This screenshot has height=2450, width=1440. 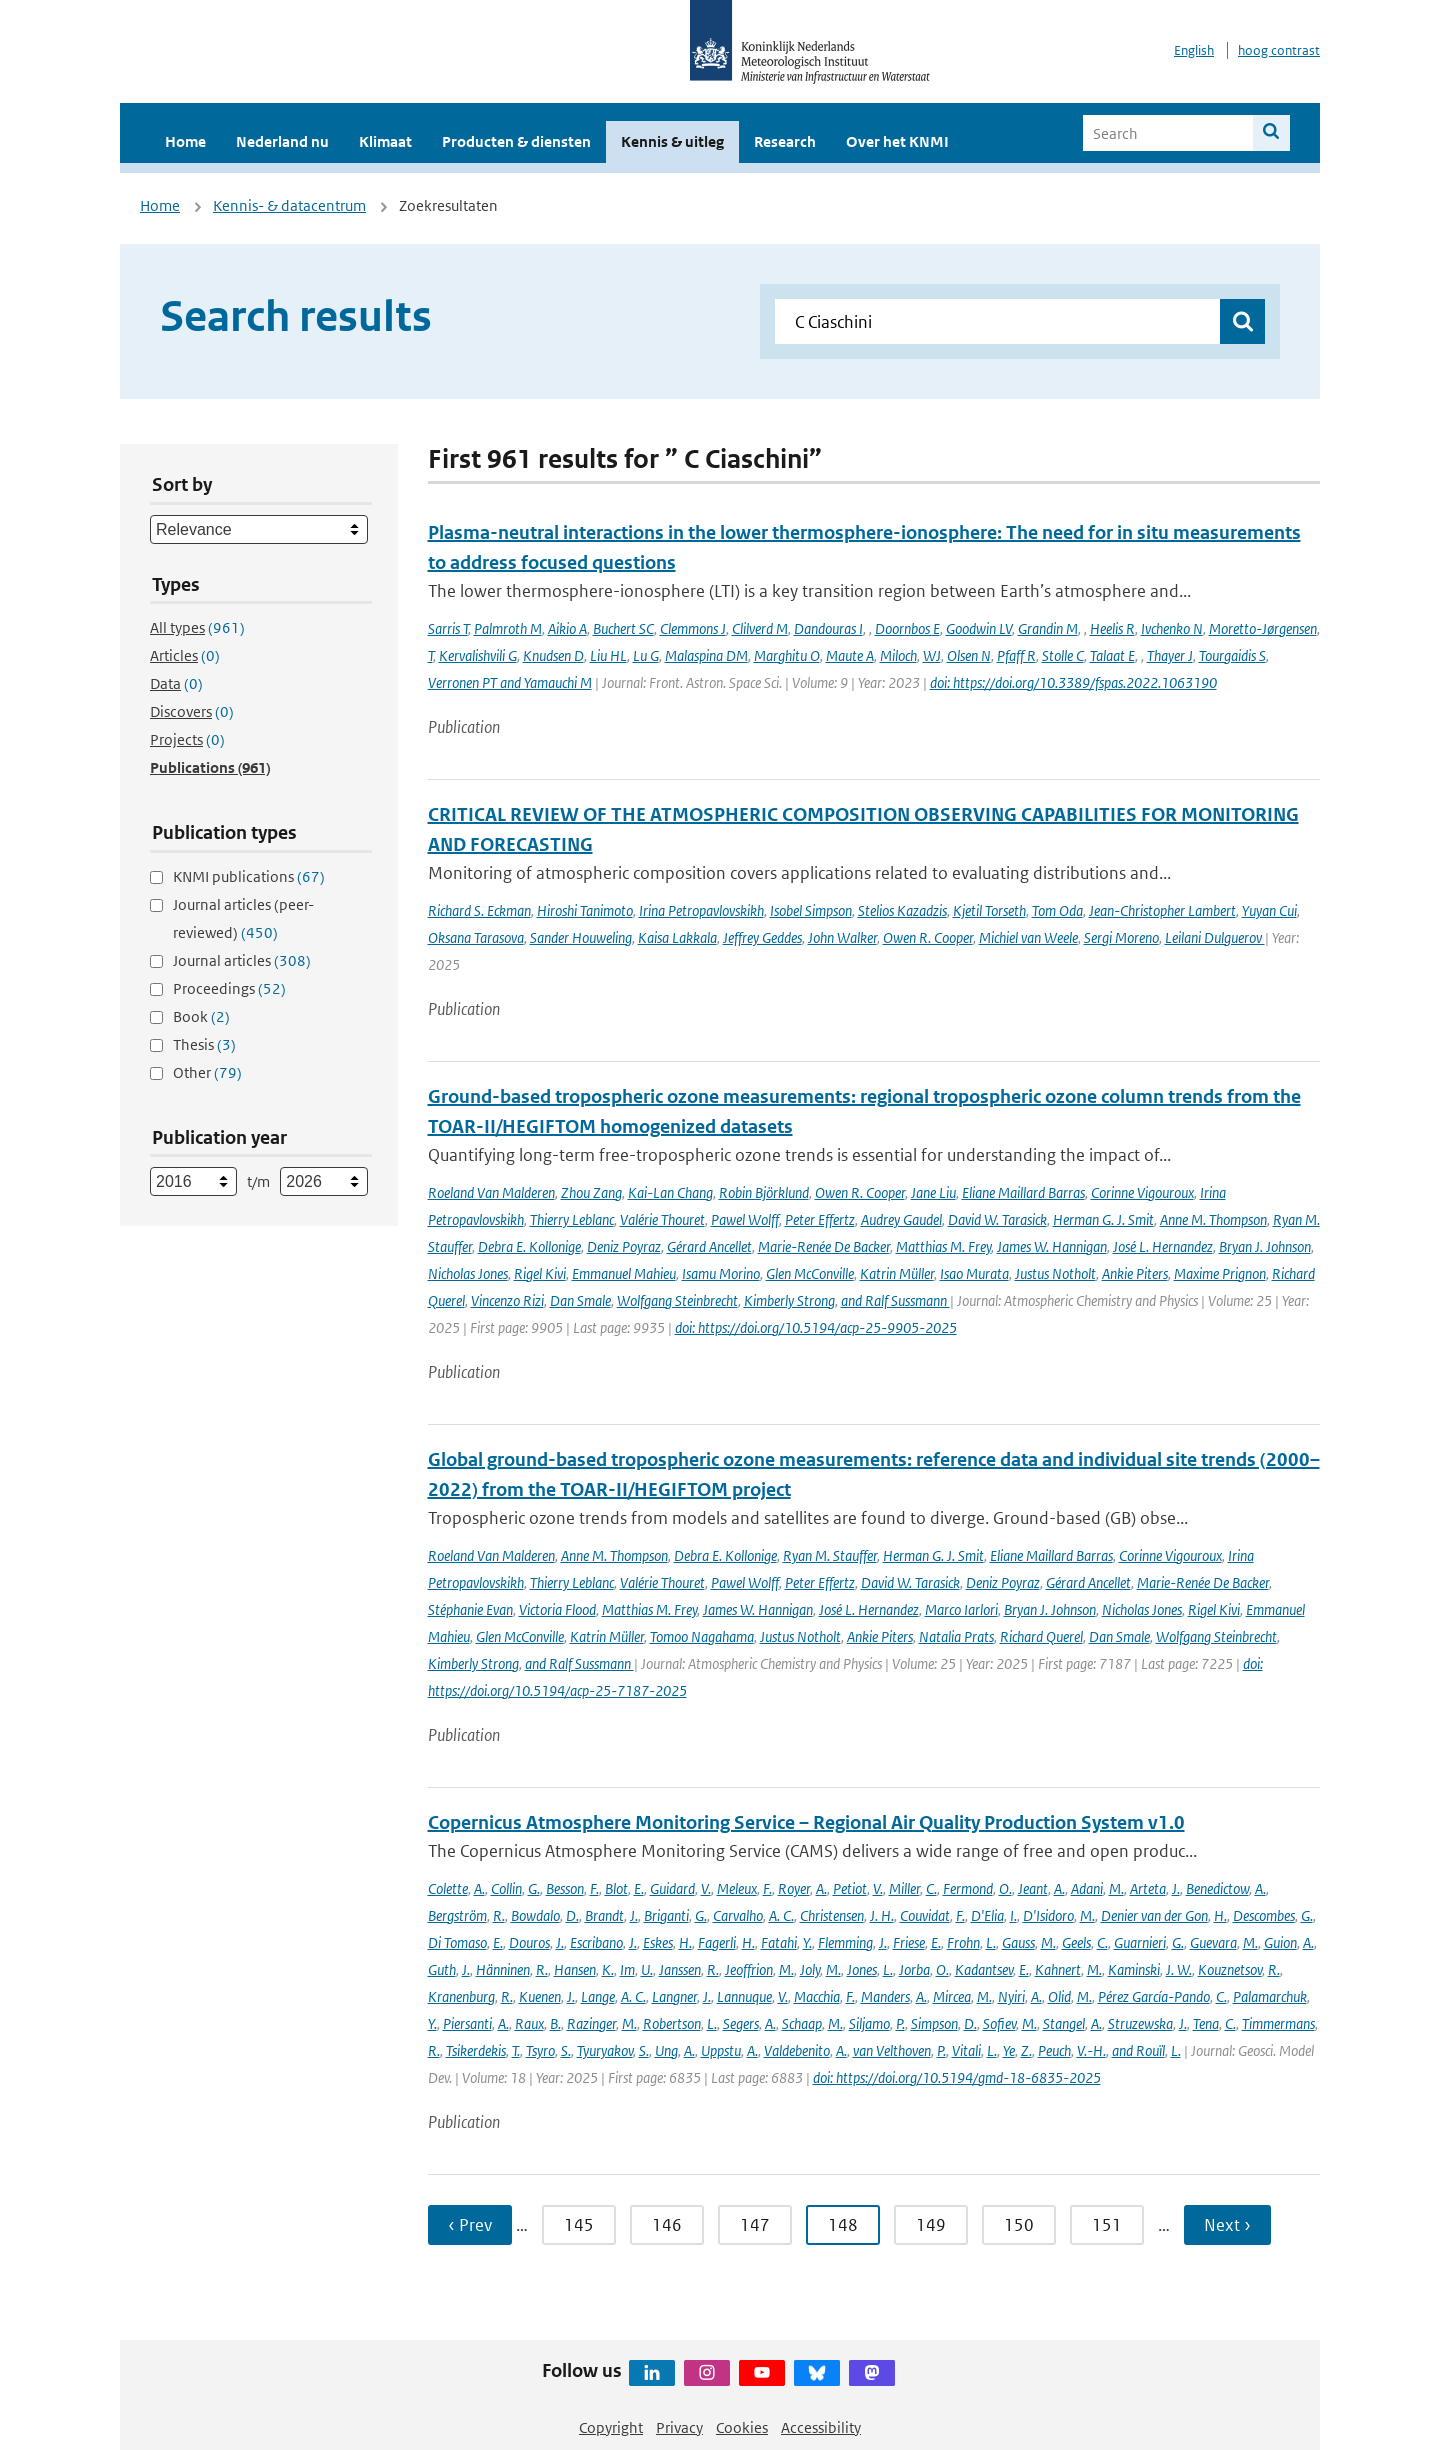 What do you see at coordinates (605, 2050) in the screenshot?
I see `Tyuryakov` at bounding box center [605, 2050].